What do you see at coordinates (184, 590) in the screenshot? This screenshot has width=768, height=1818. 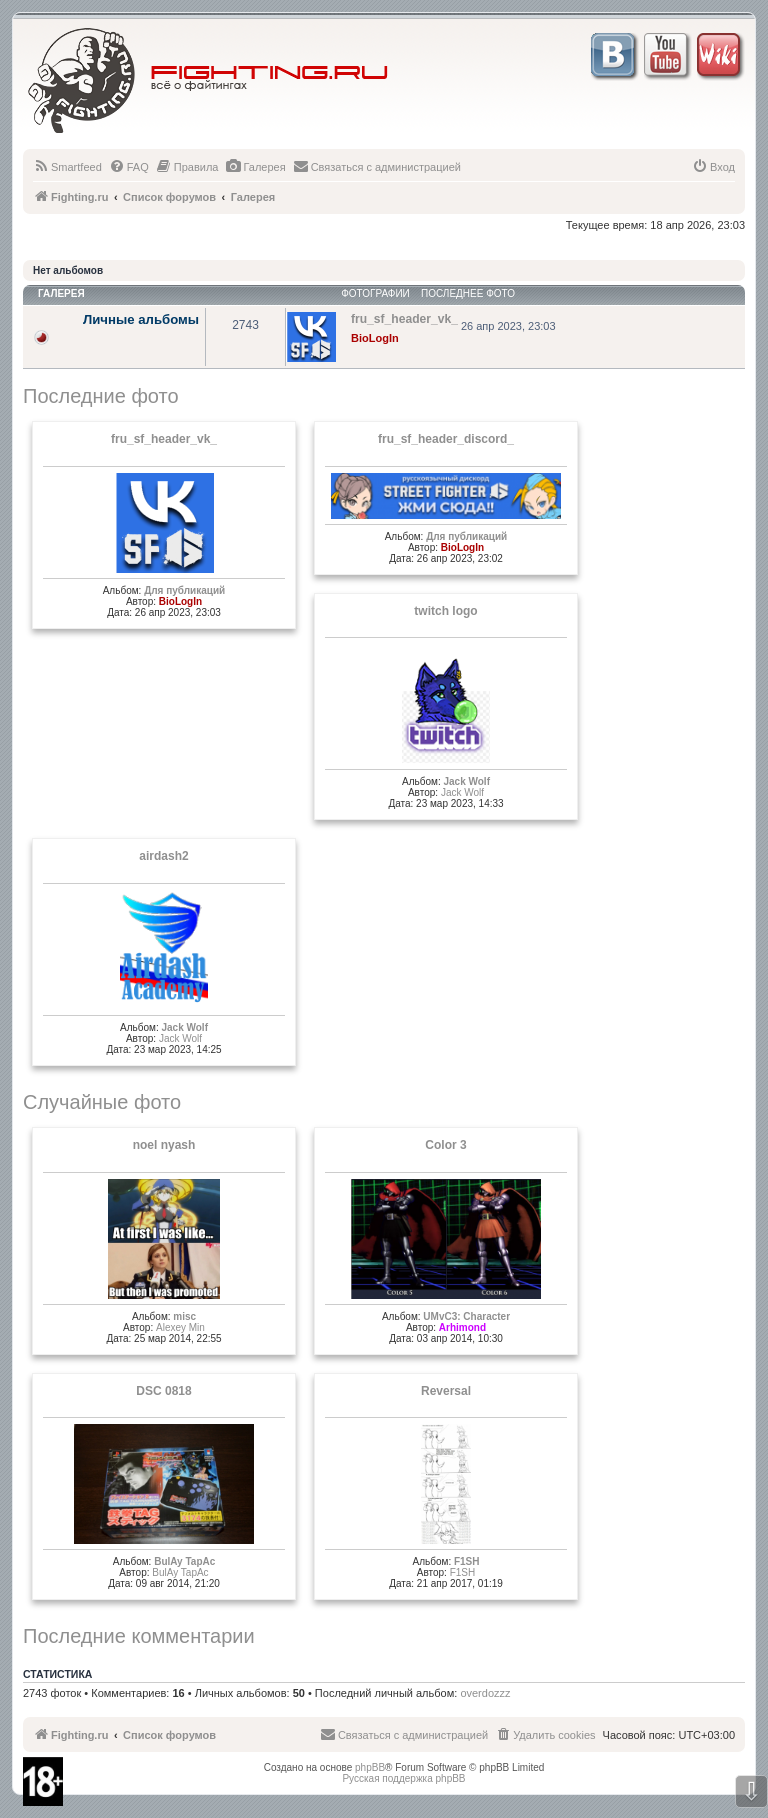 I see `Для публикаций` at bounding box center [184, 590].